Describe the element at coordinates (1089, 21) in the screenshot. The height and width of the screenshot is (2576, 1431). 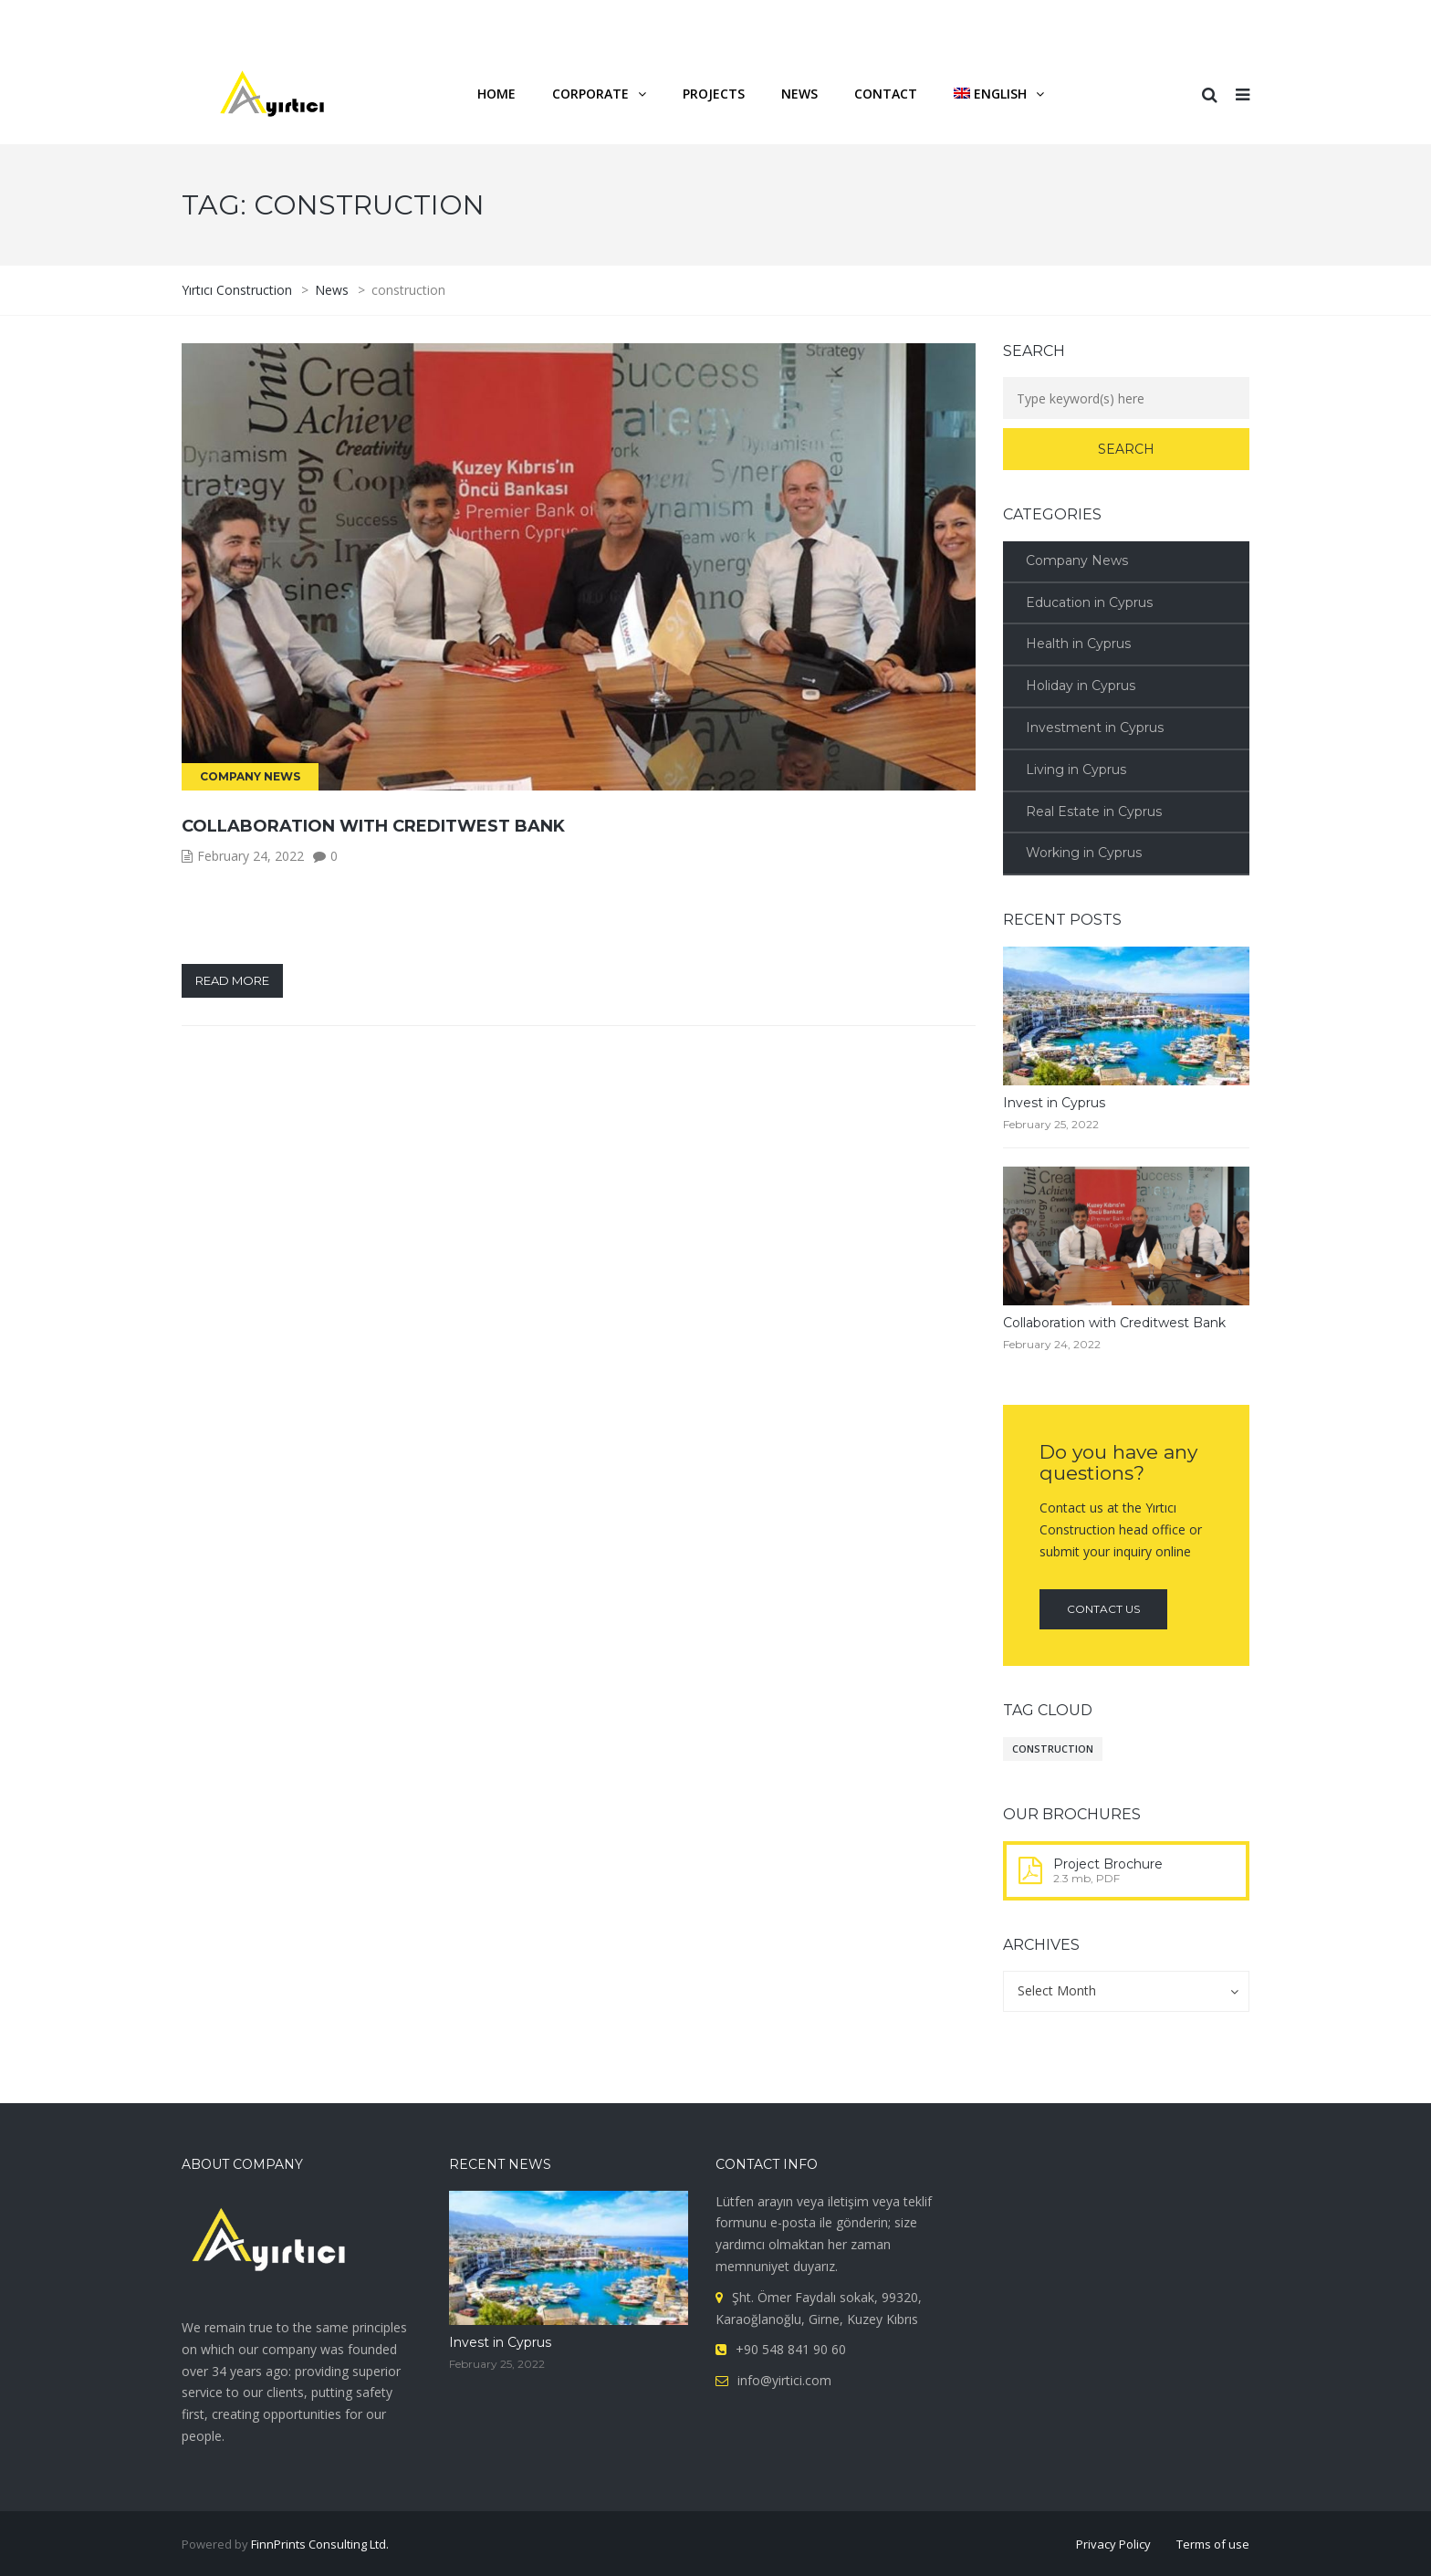
I see `FAQ` at that location.